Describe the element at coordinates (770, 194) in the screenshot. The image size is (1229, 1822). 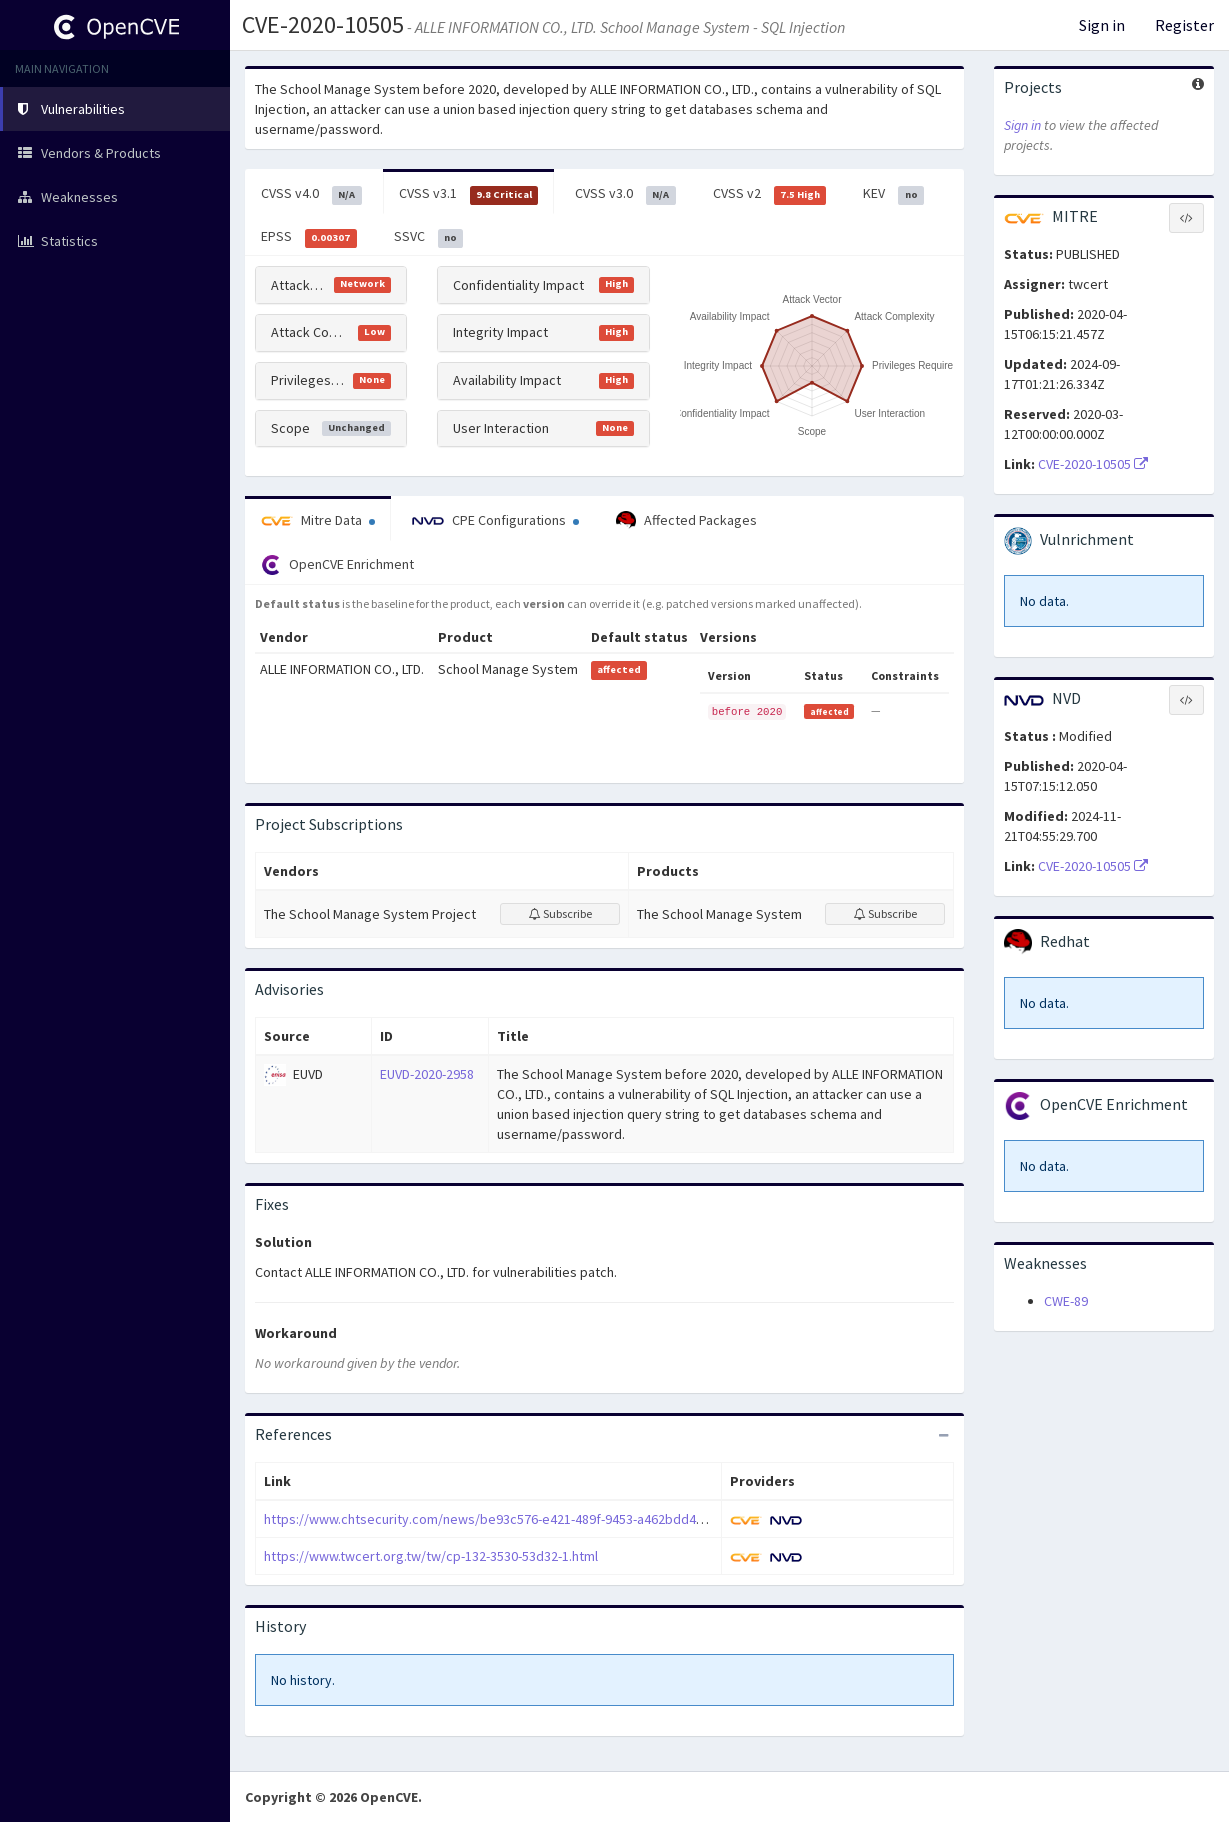
I see `CVSS v2` at that location.